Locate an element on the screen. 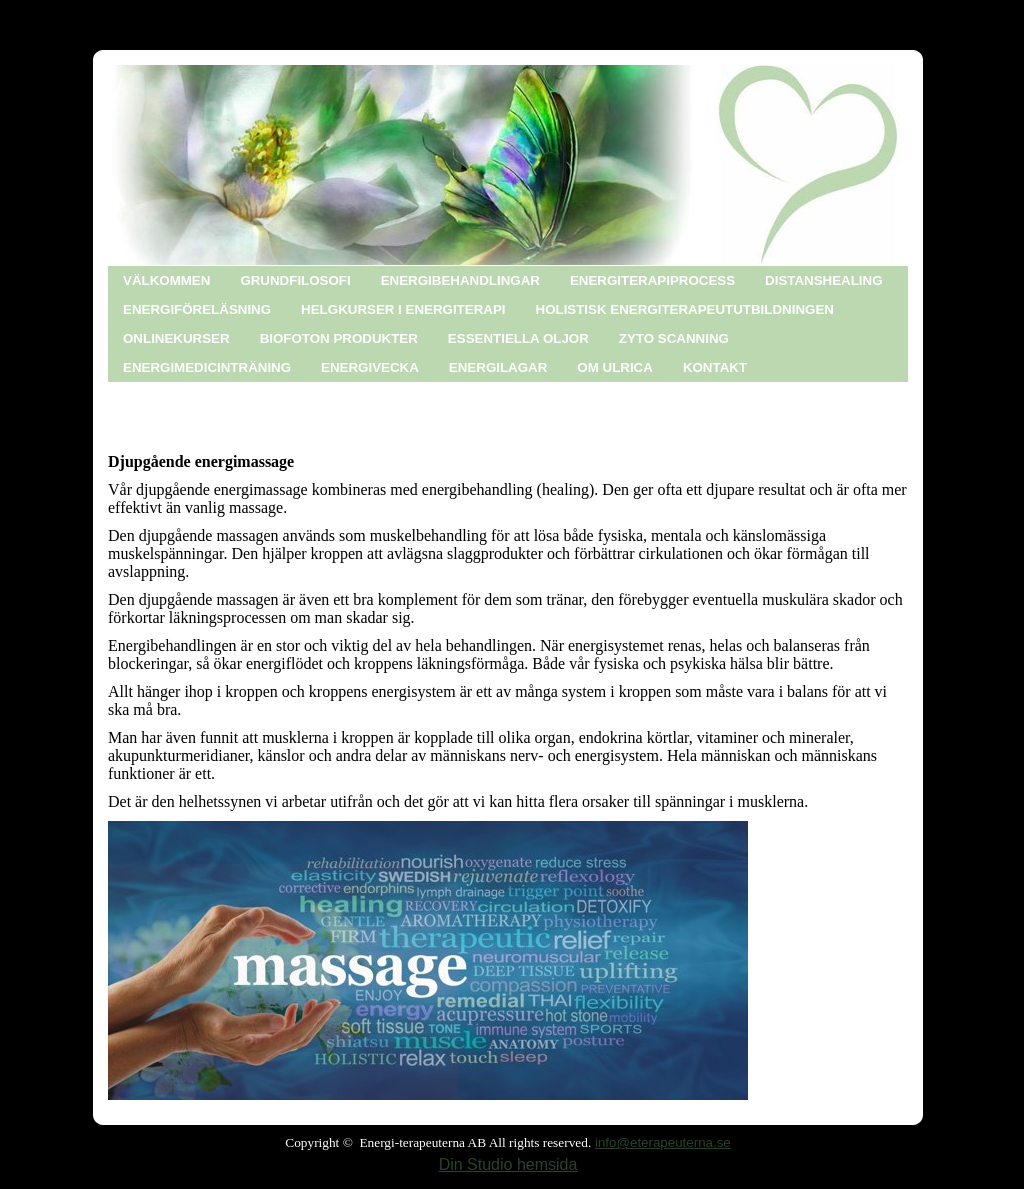  ESSENTIELLA OLJOR is located at coordinates (518, 338).